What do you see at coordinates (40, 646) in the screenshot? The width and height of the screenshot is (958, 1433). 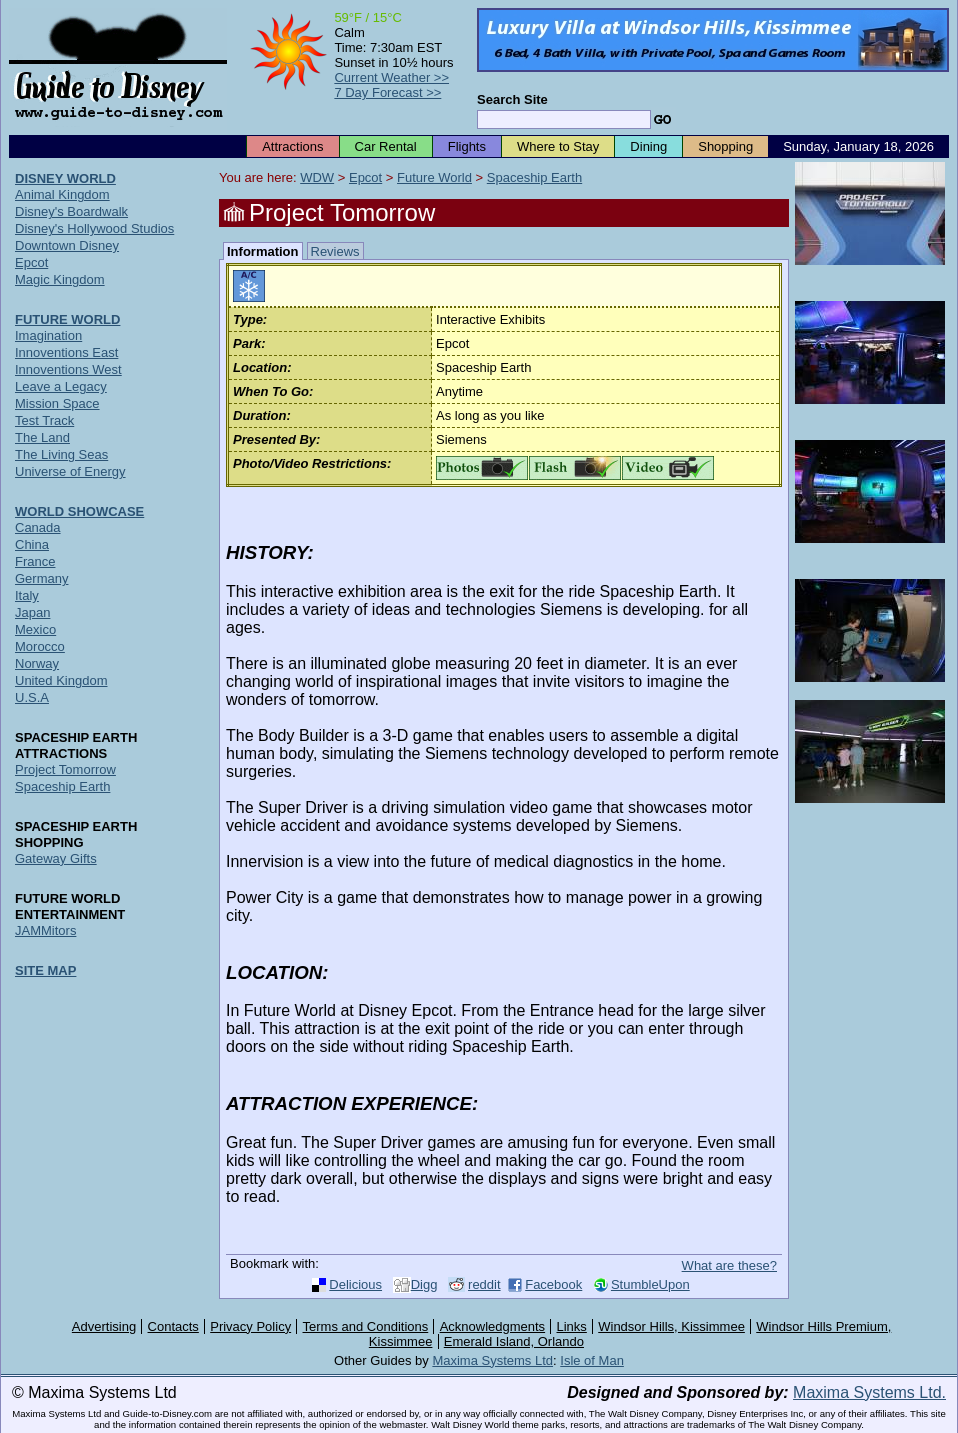 I see `Morocco` at bounding box center [40, 646].